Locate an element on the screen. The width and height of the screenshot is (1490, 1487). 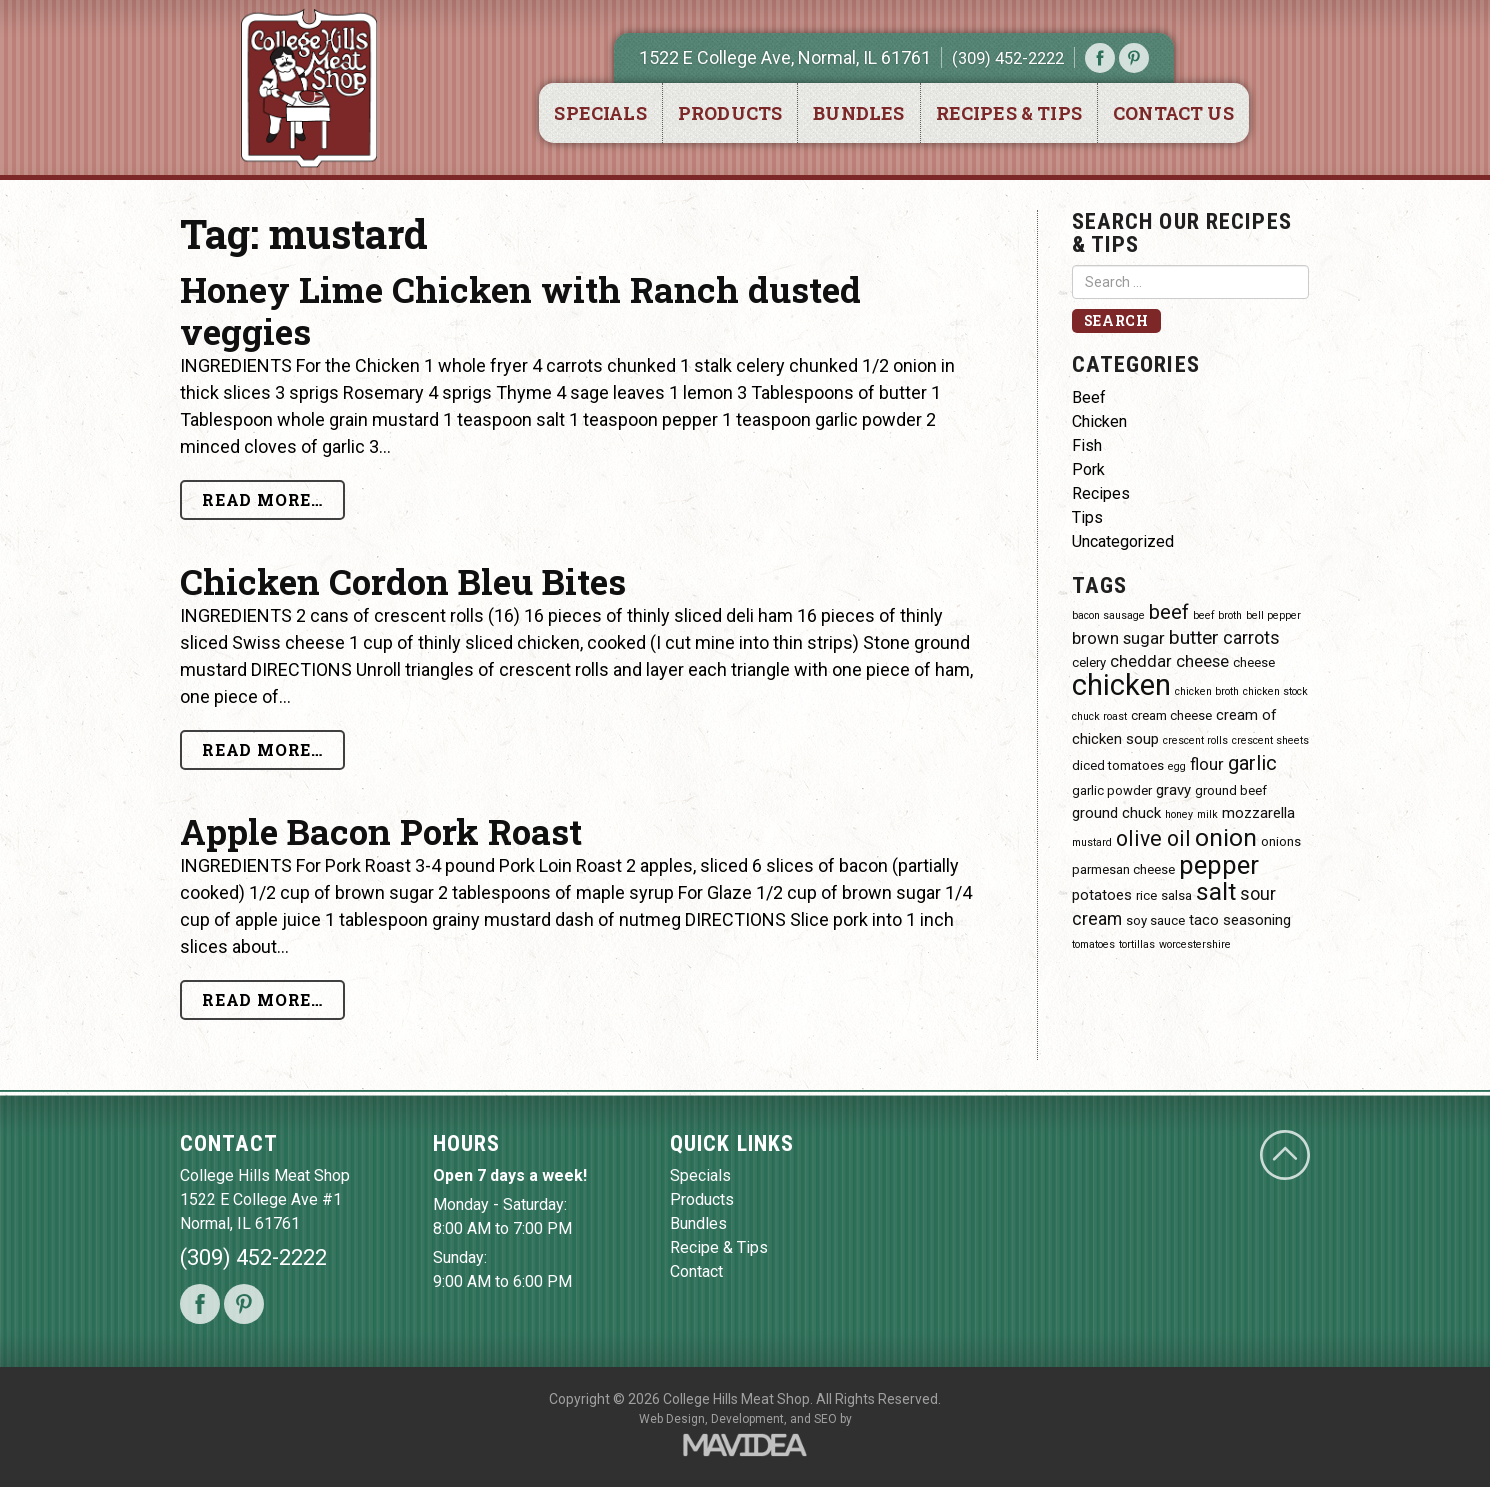
soy sauce [soy sauce (4 items)] is located at coordinates (1155, 920).